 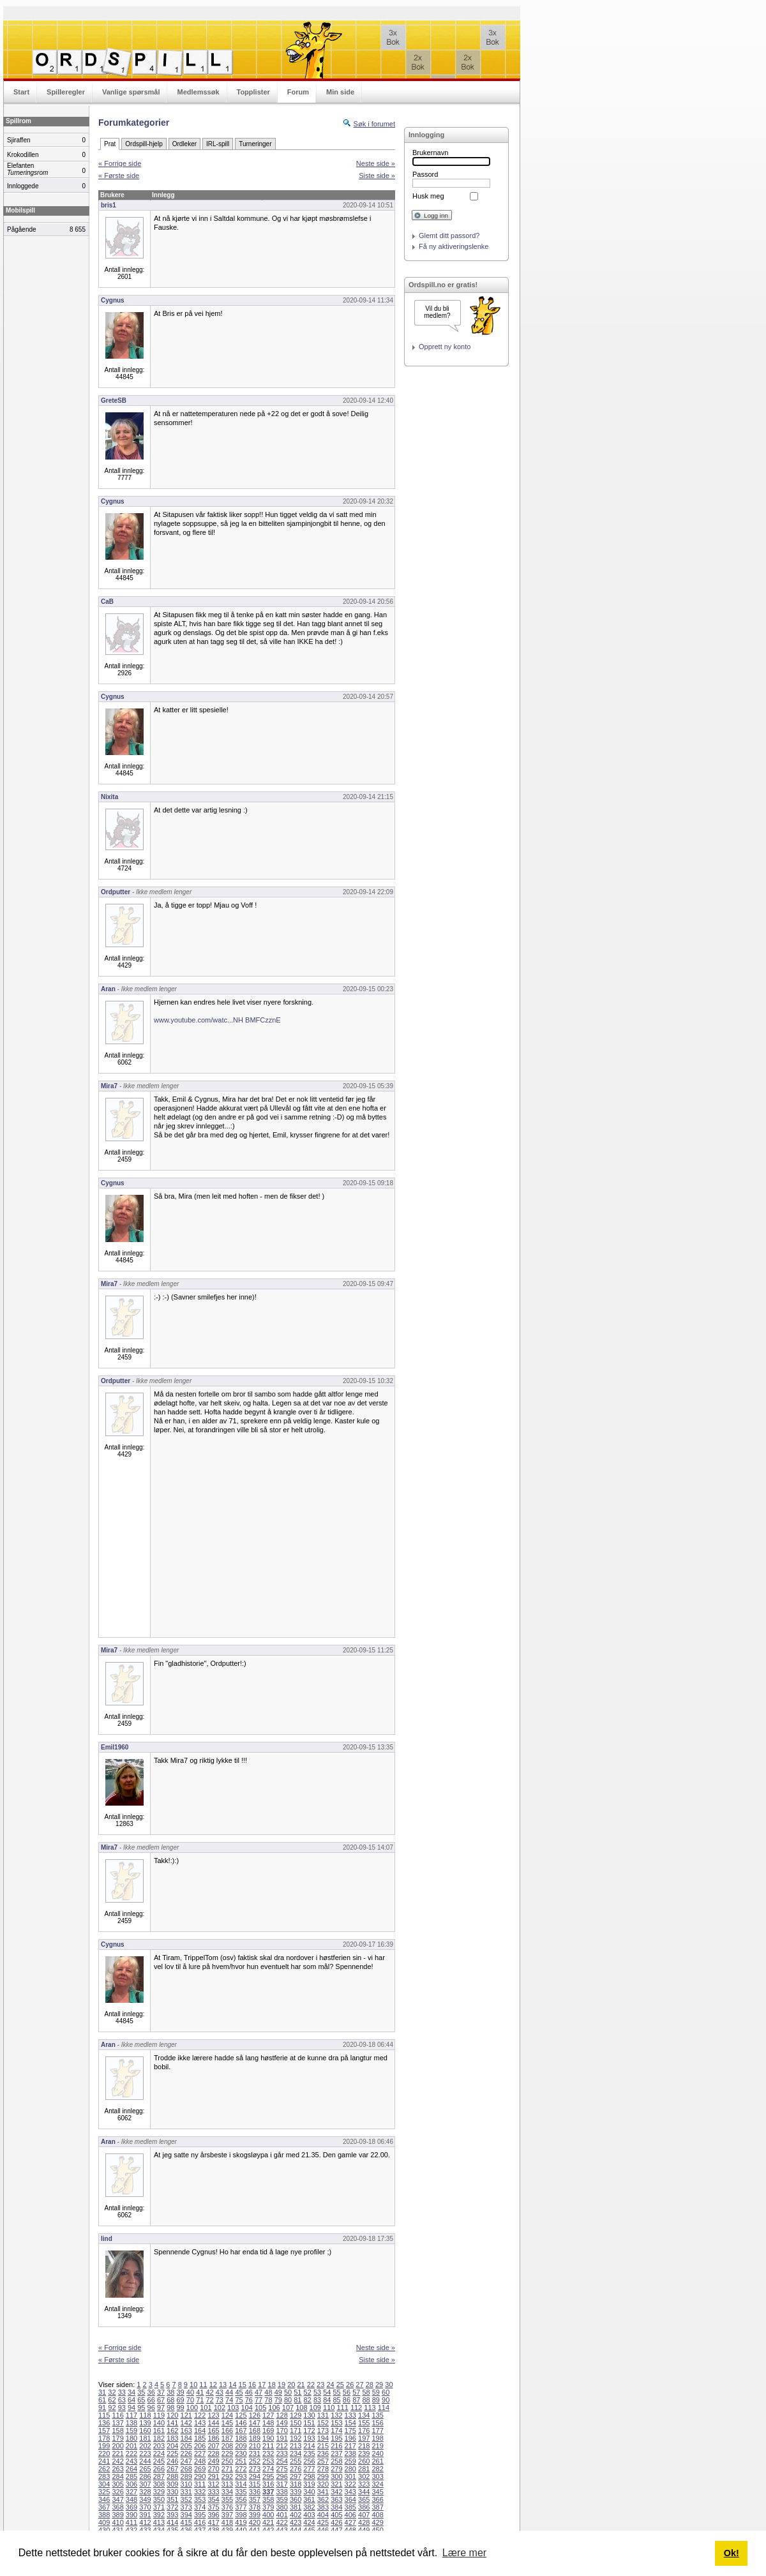 I want to click on 71, so click(x=200, y=2400).